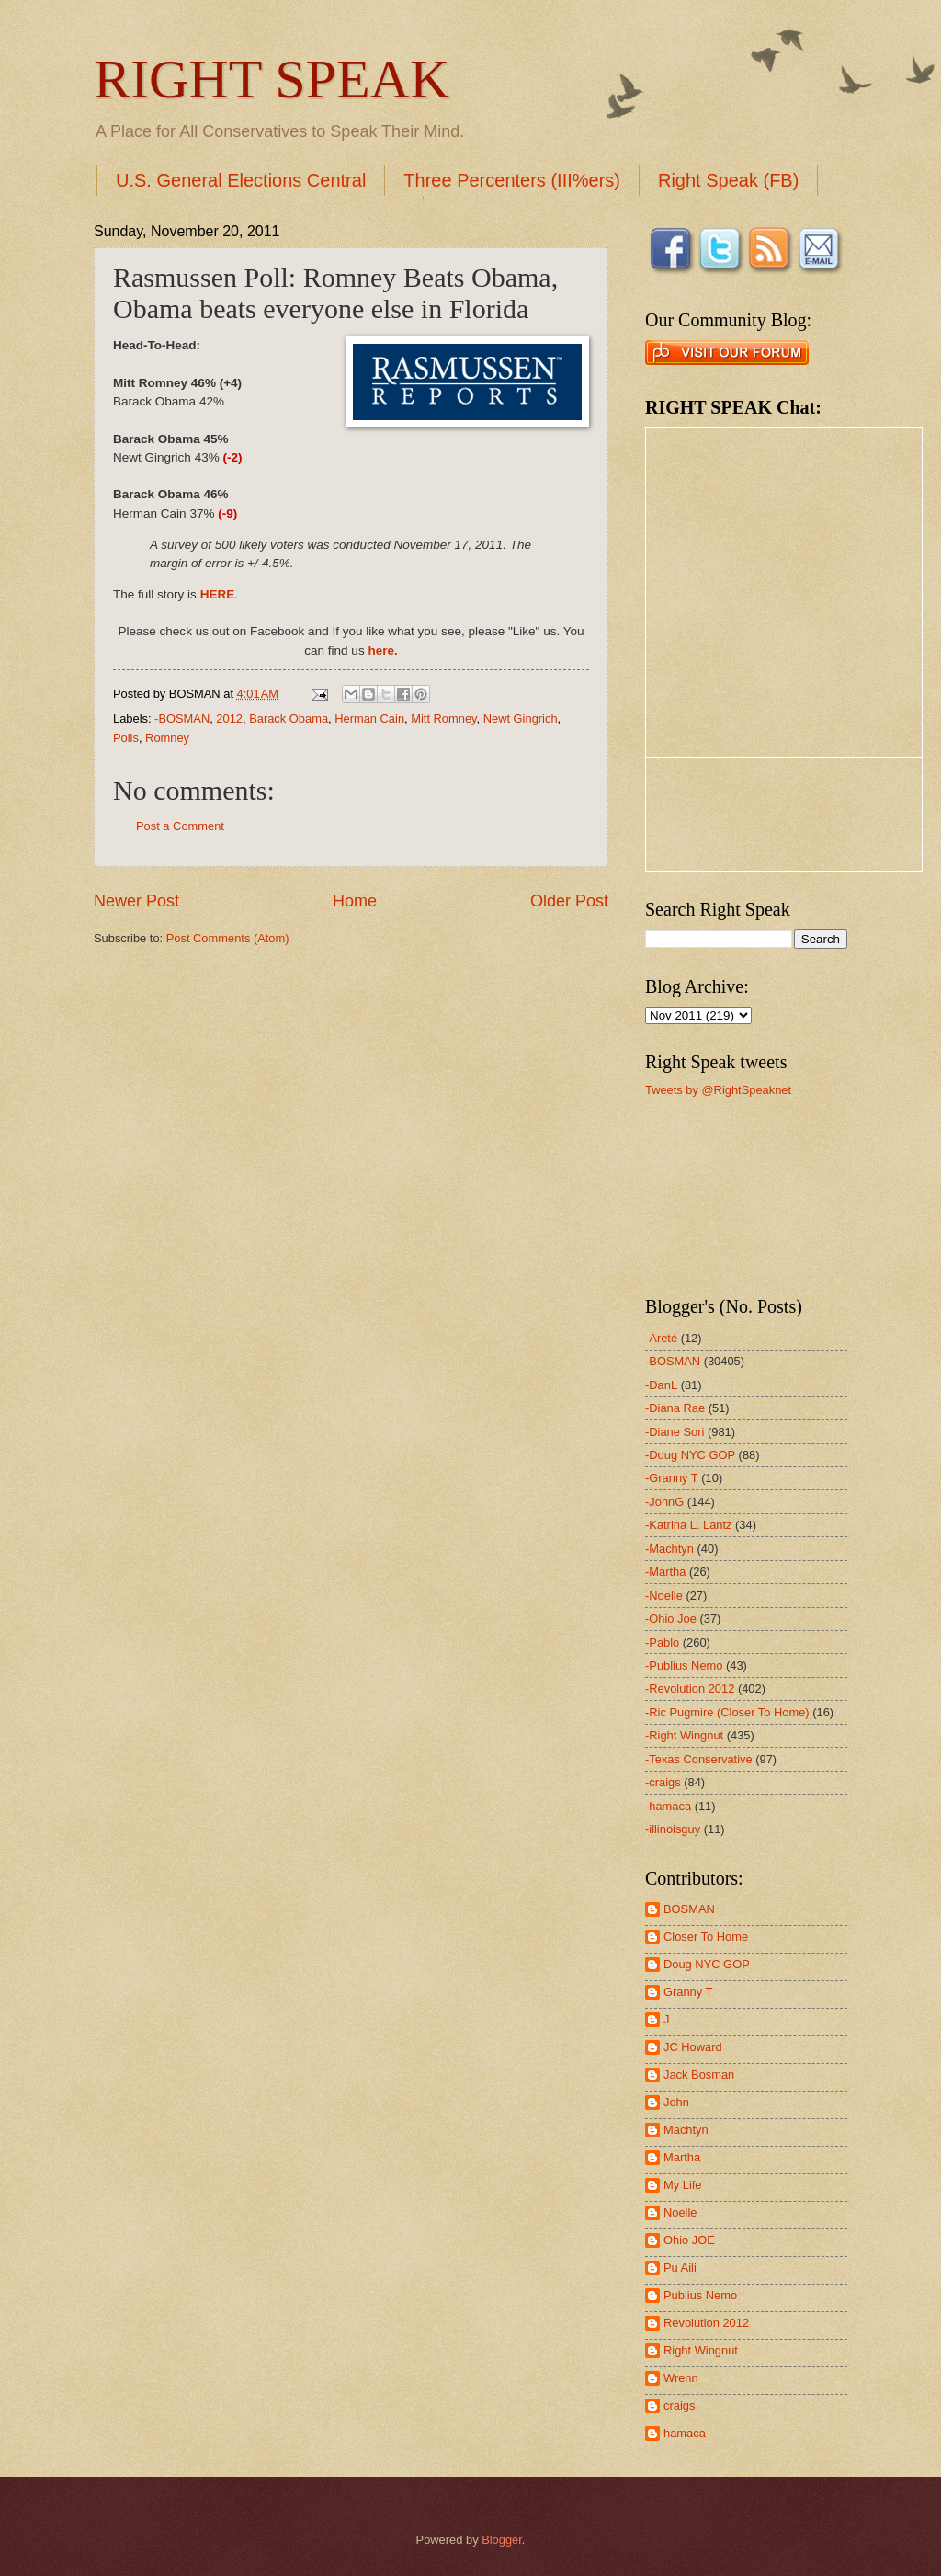  I want to click on -Noelle, so click(664, 1595).